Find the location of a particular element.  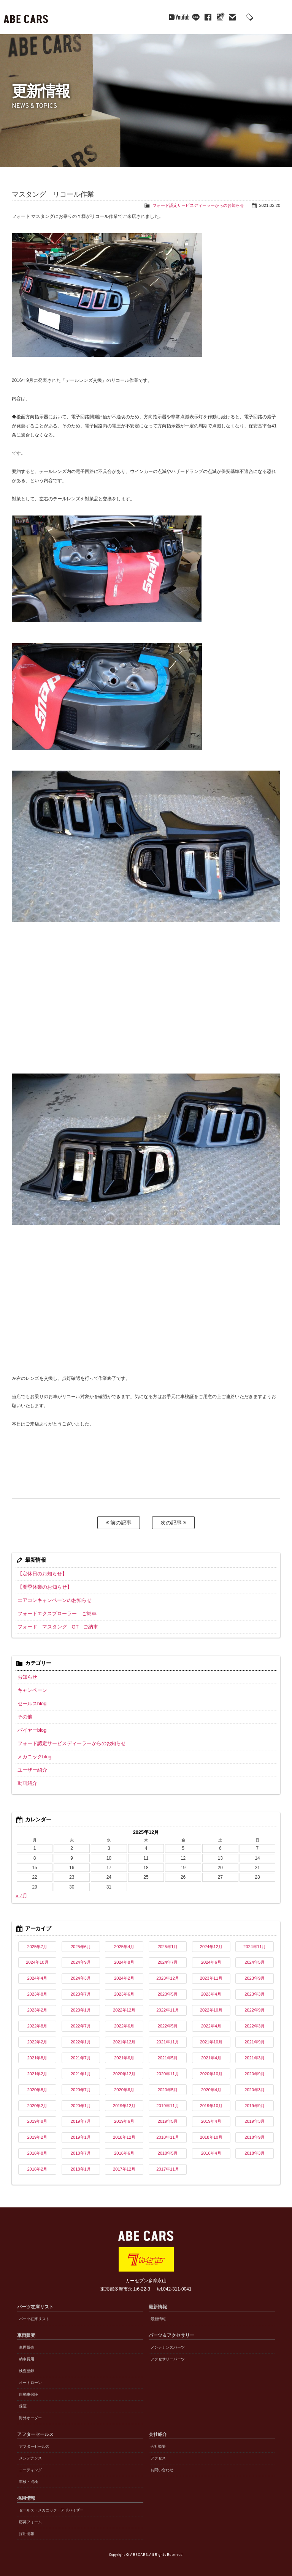

フォード マスタング GT ご納車 is located at coordinates (54, 1625).